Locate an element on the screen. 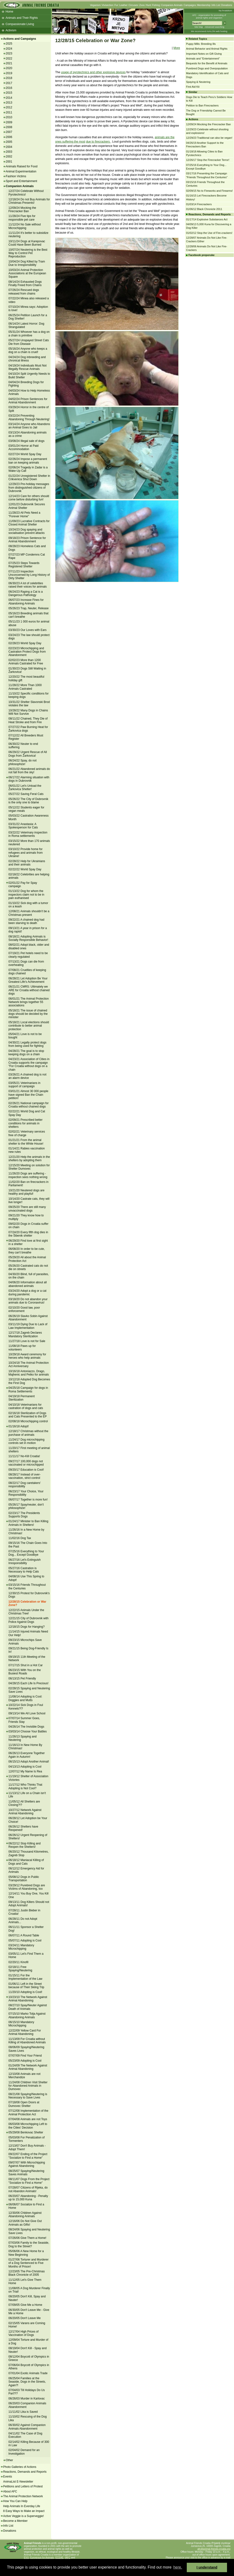 The width and height of the screenshot is (234, 2576). 11/11/02 Lika is Saved is located at coordinates (23, 2411).